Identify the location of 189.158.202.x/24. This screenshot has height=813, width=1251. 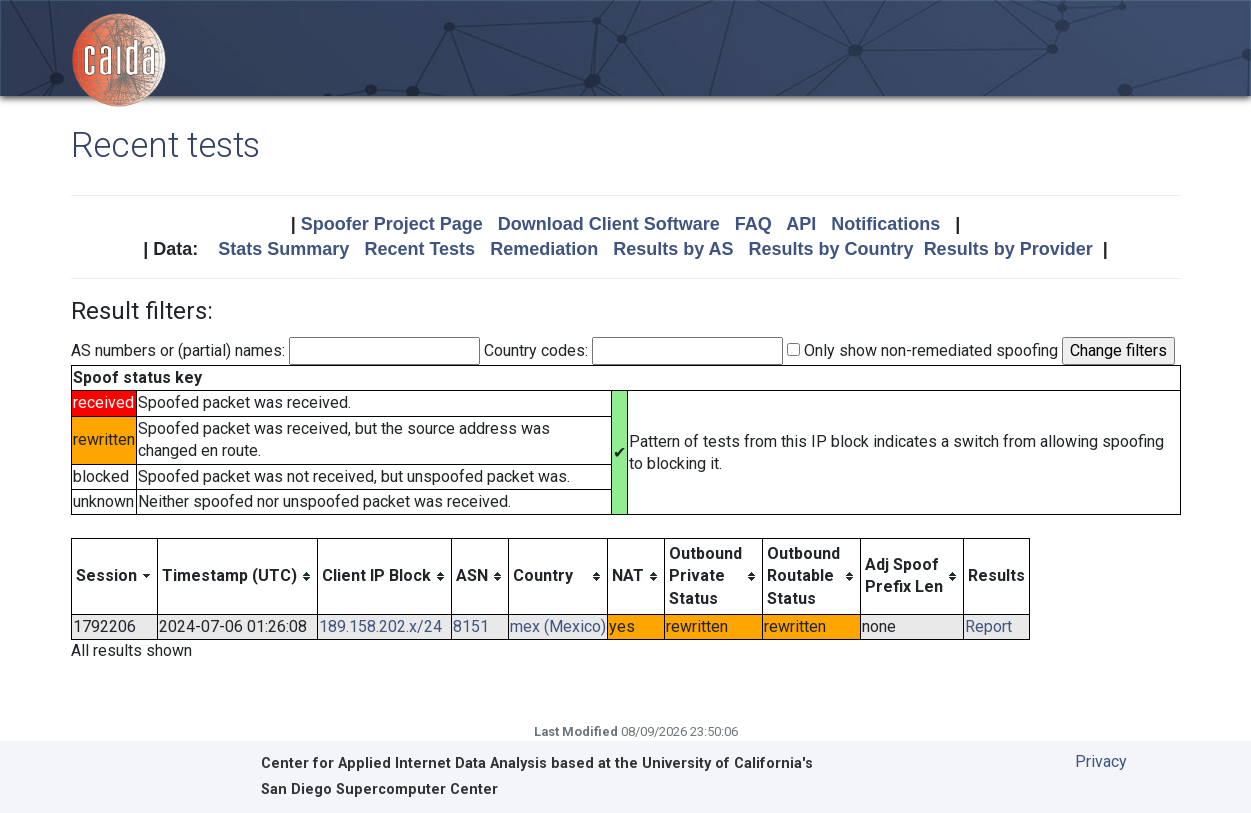
(380, 626).